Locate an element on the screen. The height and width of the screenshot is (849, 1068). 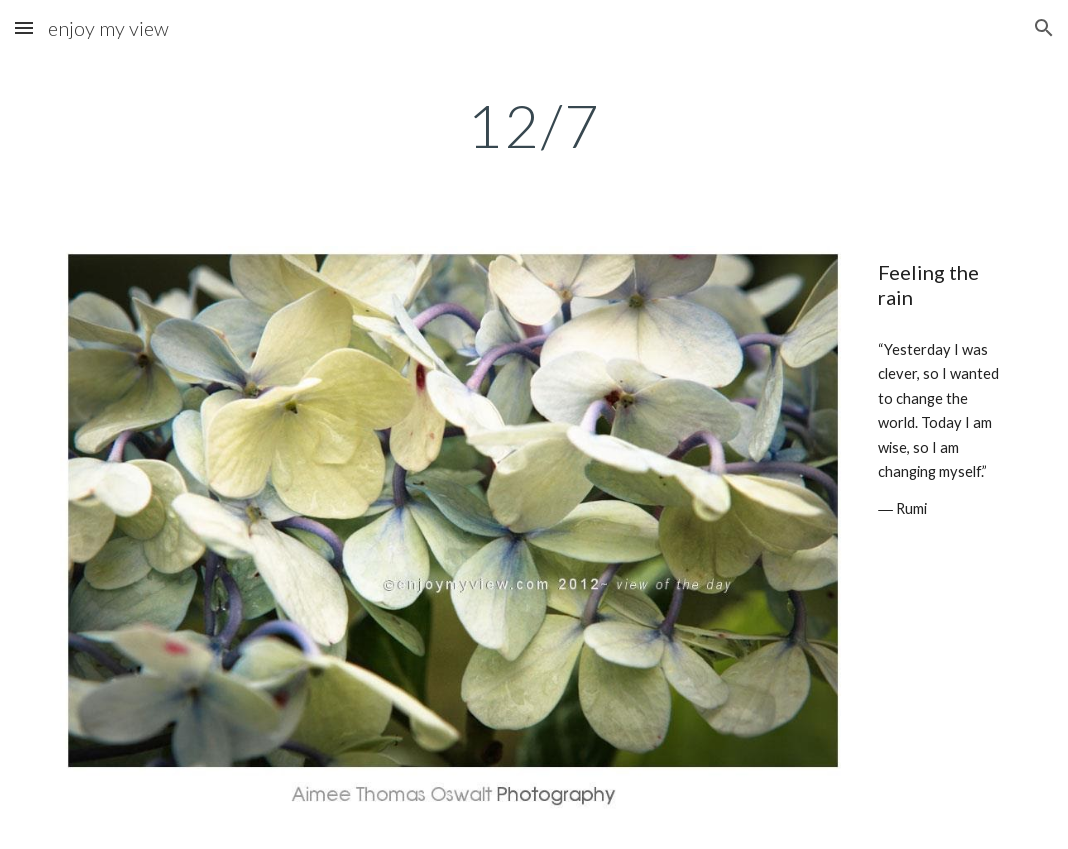
[button] is located at coordinates (24, 27).